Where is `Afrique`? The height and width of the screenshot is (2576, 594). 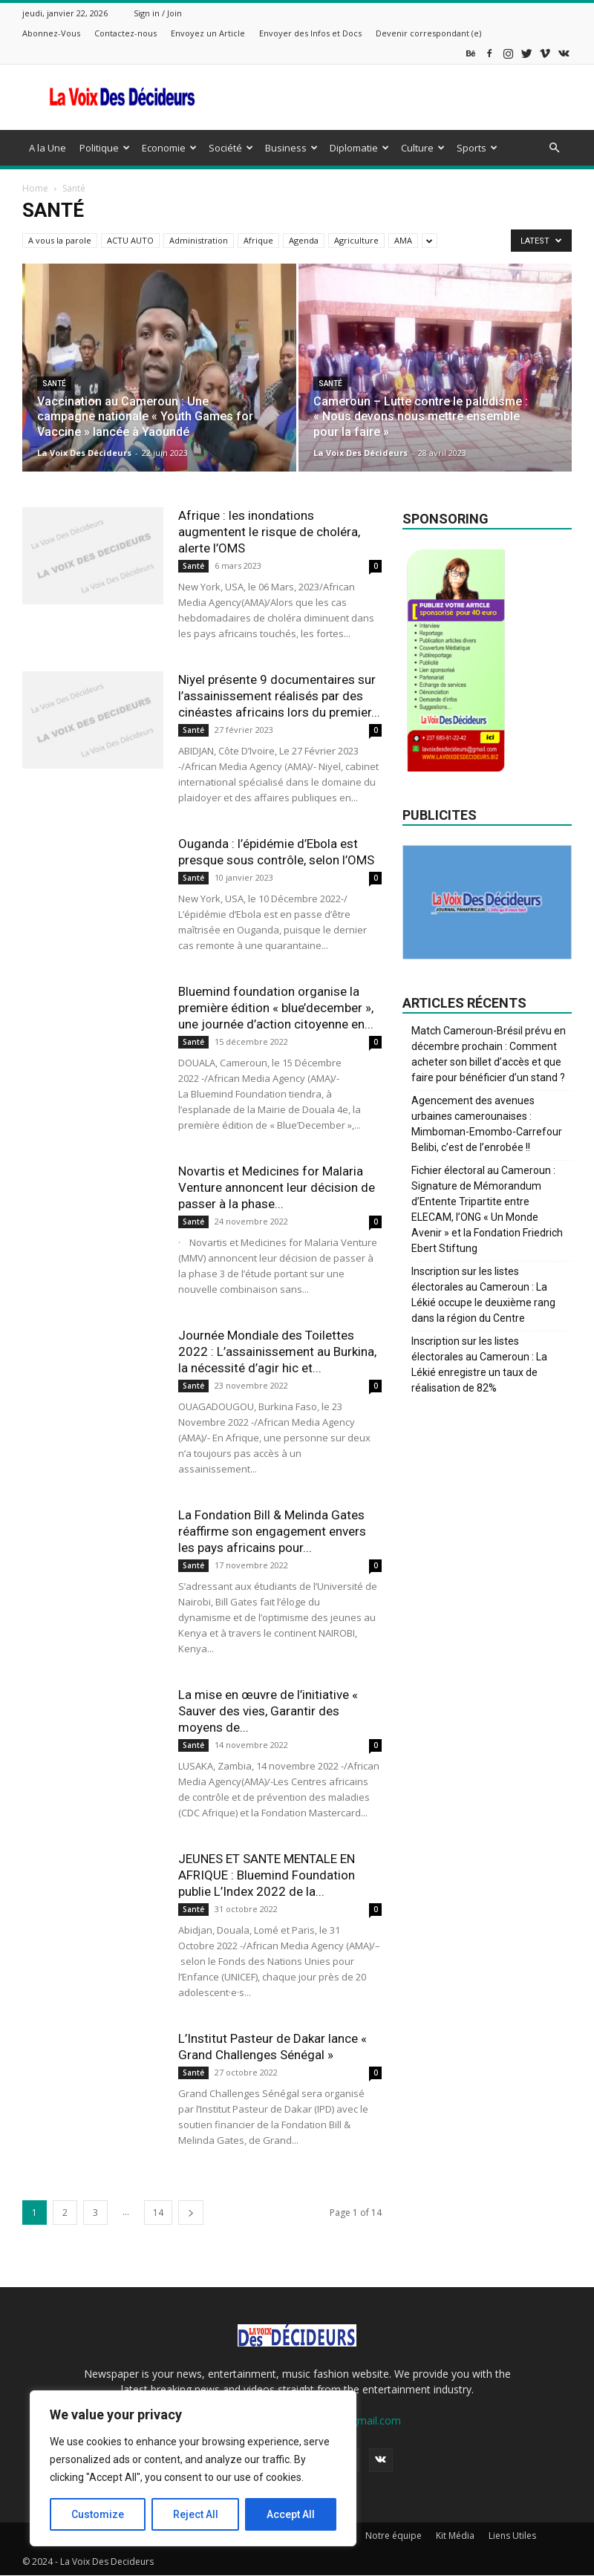 Afrique is located at coordinates (258, 240).